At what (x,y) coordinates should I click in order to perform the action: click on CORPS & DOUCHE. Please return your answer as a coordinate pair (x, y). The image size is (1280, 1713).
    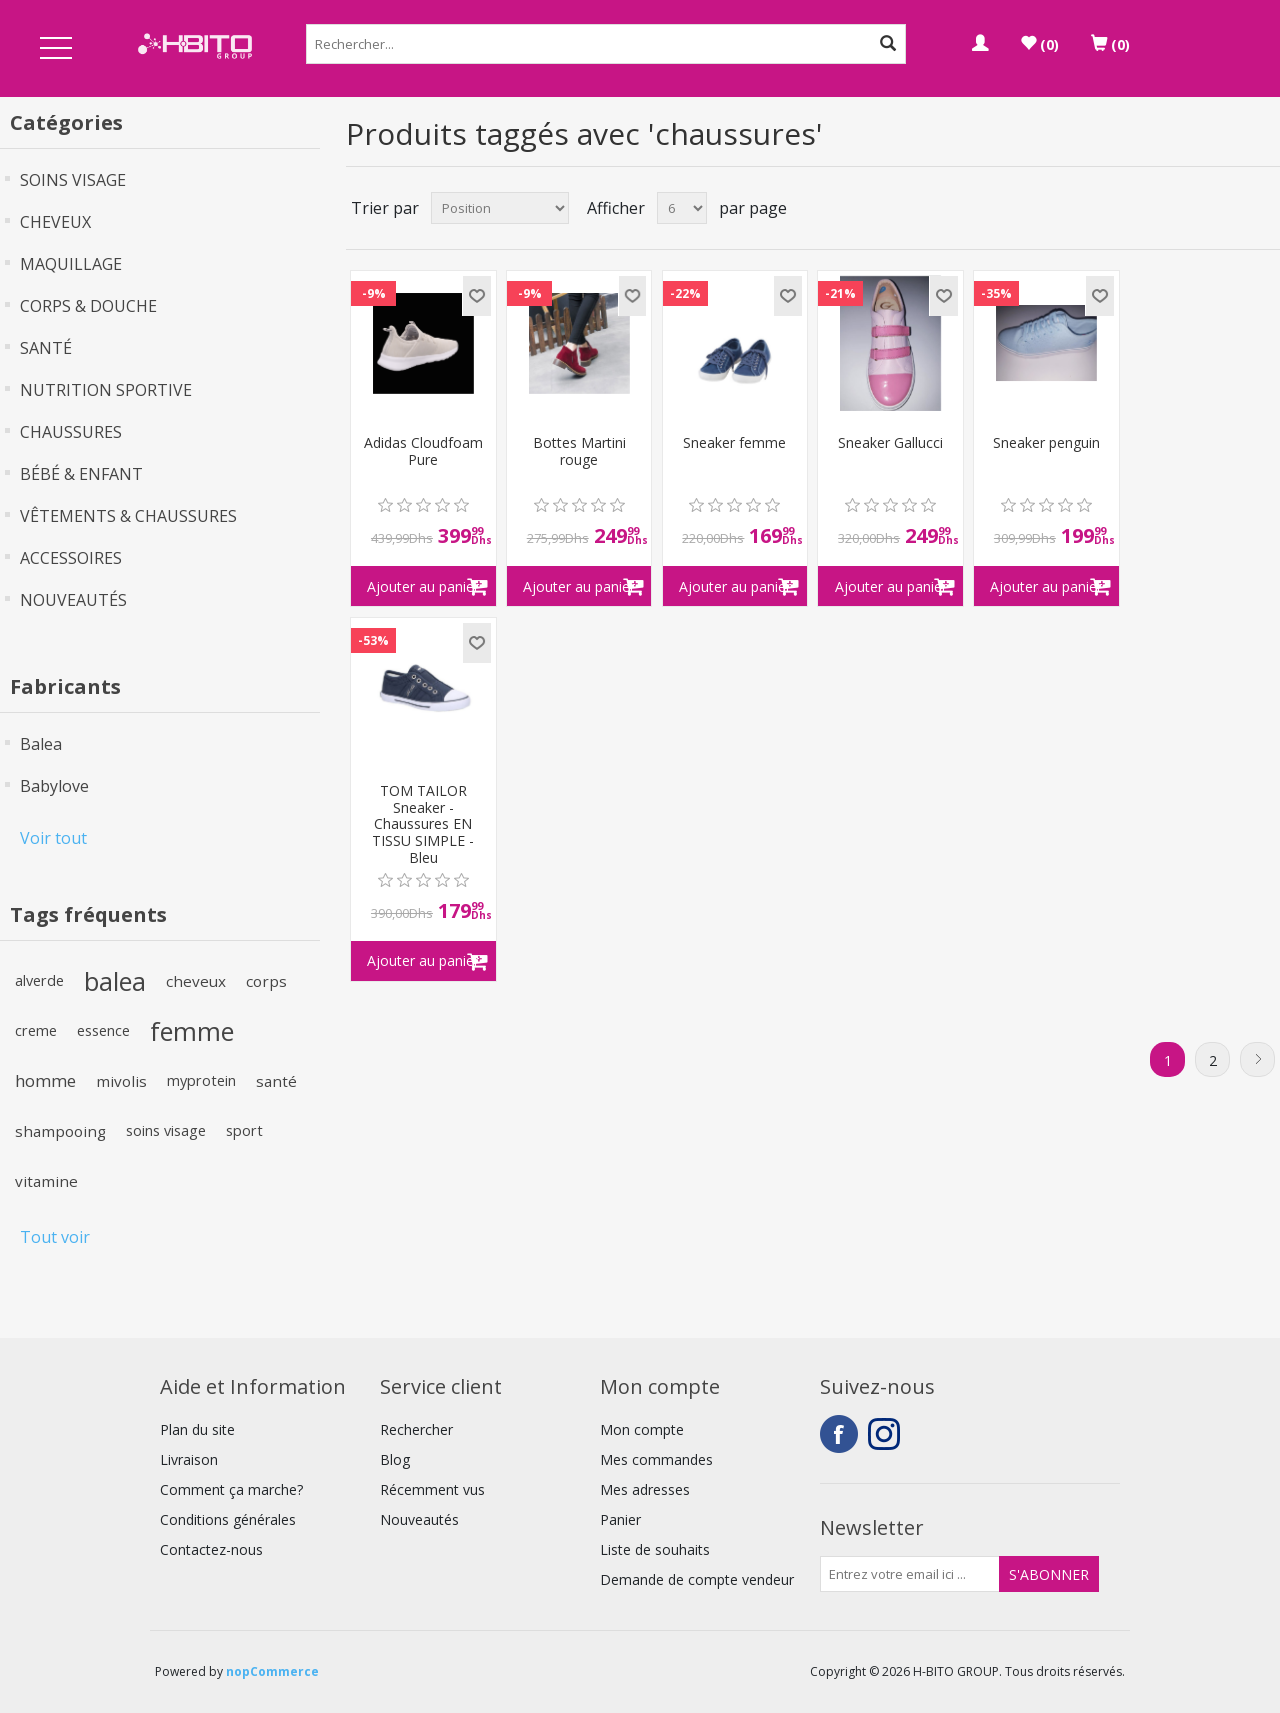
    Looking at the image, I should click on (88, 306).